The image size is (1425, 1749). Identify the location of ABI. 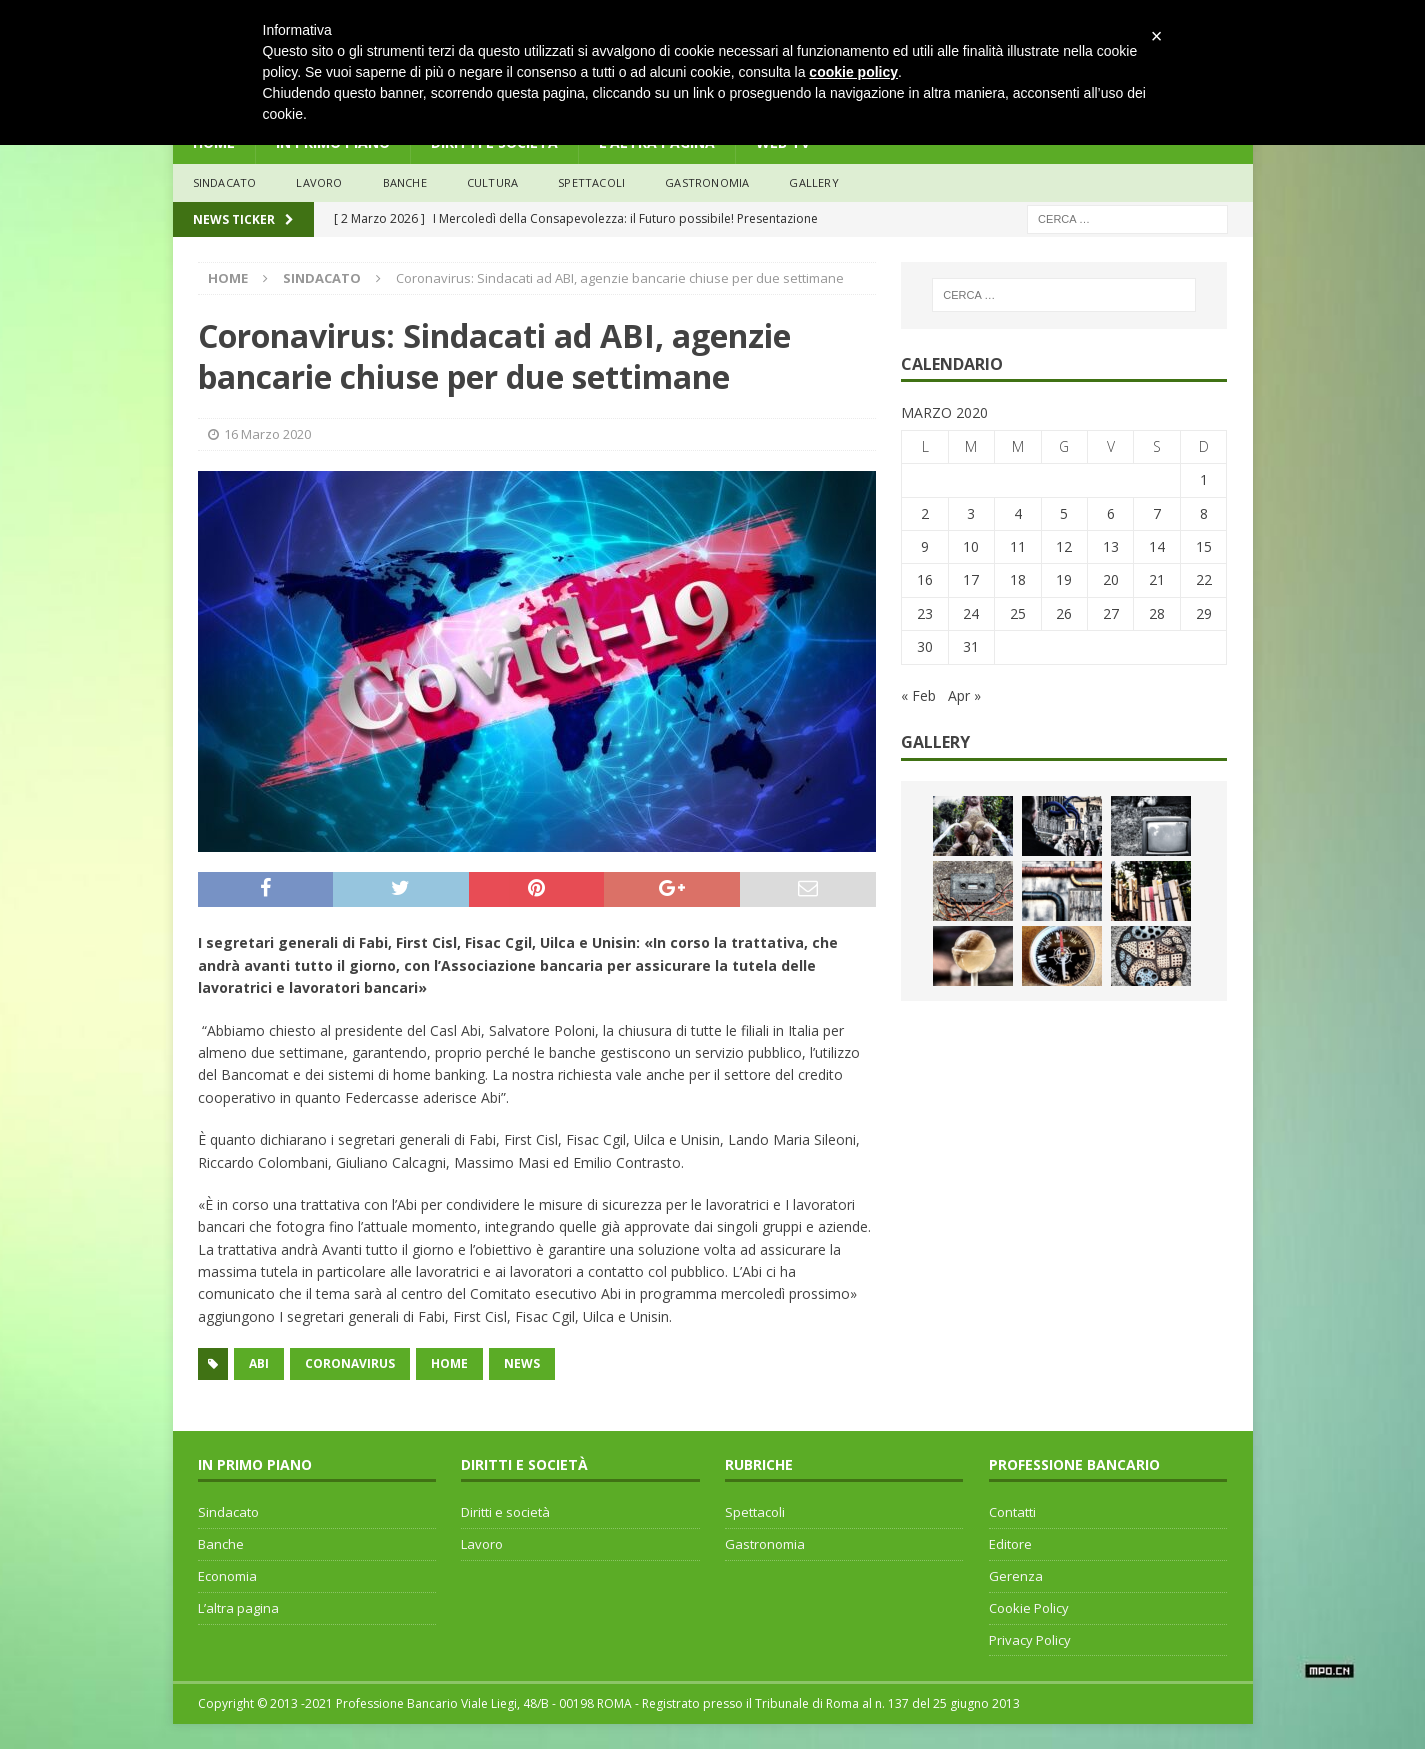
(259, 1363).